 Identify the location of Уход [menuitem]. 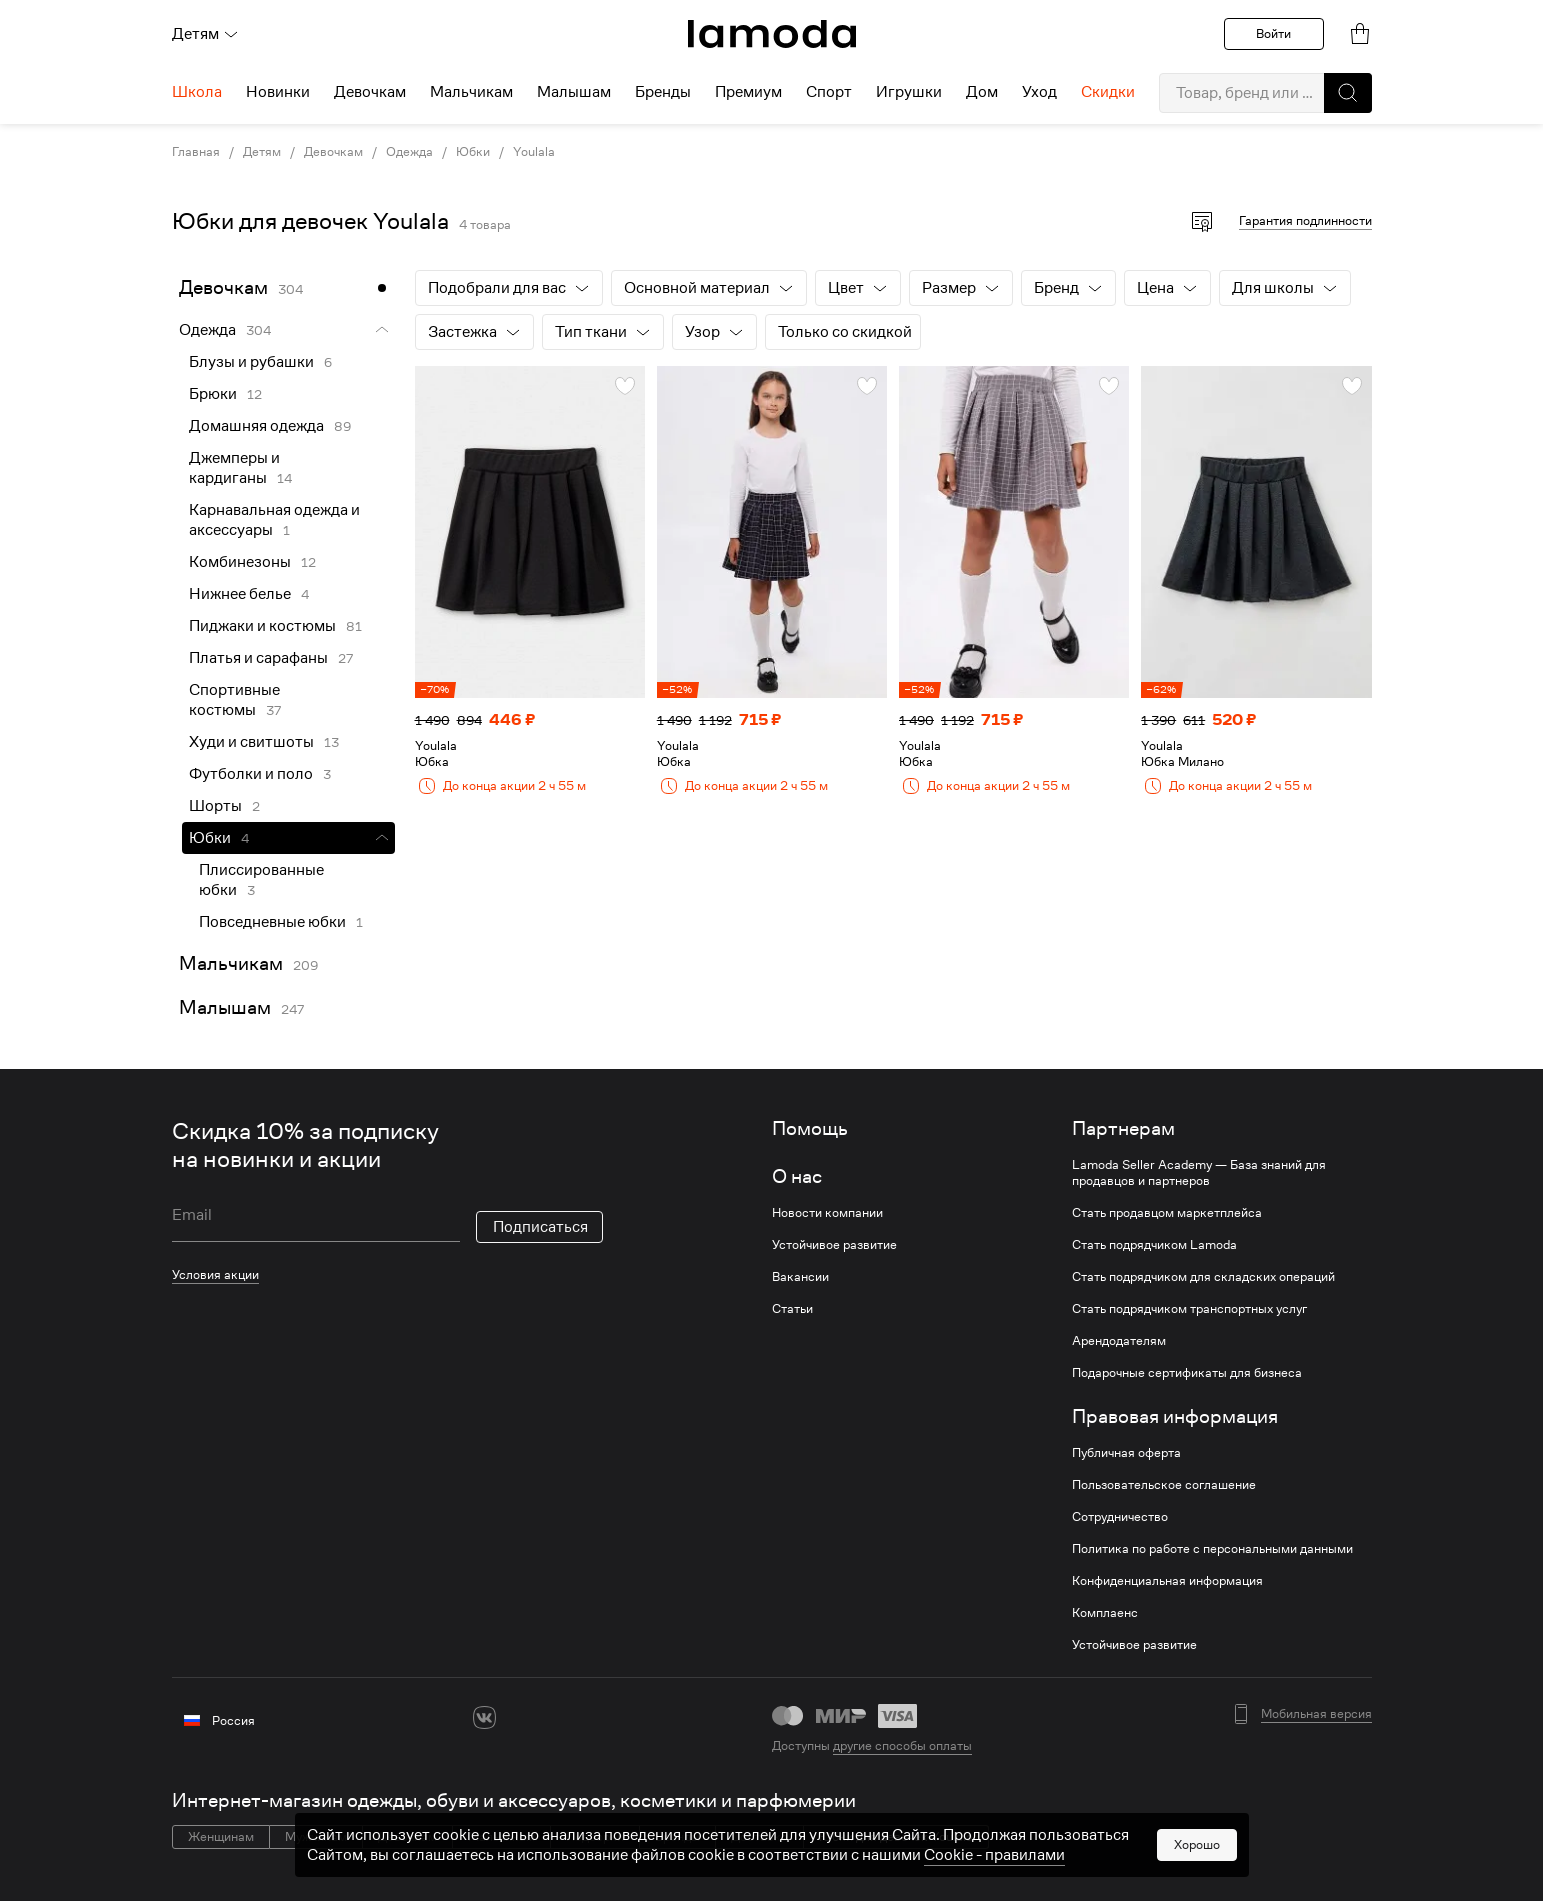
(1039, 92).